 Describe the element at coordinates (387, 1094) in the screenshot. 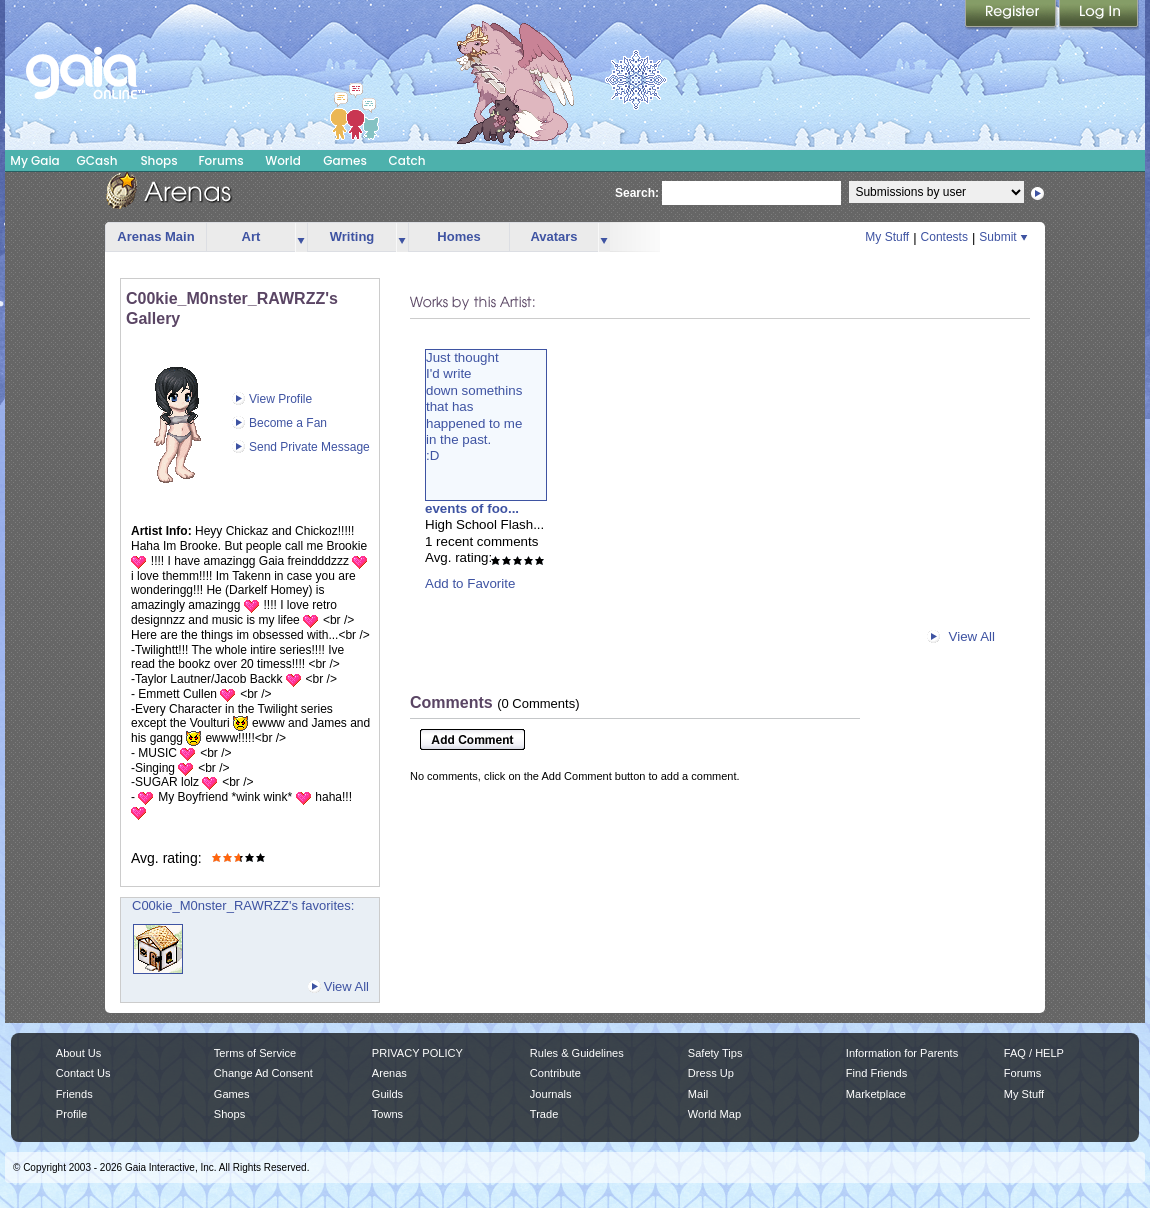

I see `Guilds` at that location.